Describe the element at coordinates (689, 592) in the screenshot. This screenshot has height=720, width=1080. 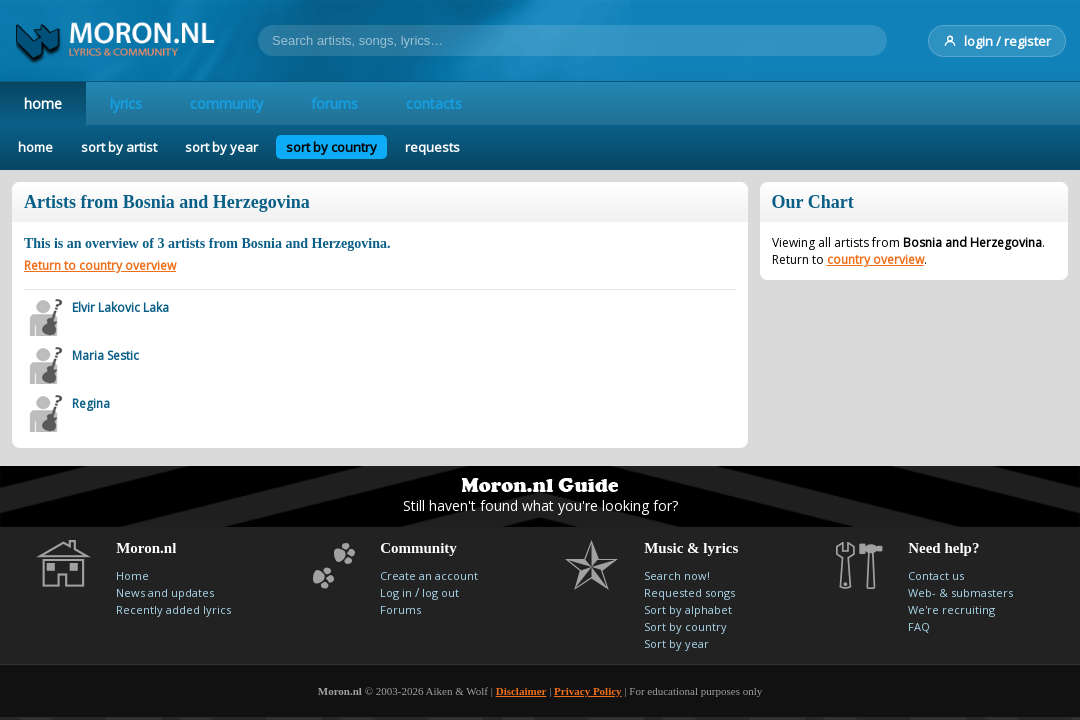
I see `Requested songs` at that location.